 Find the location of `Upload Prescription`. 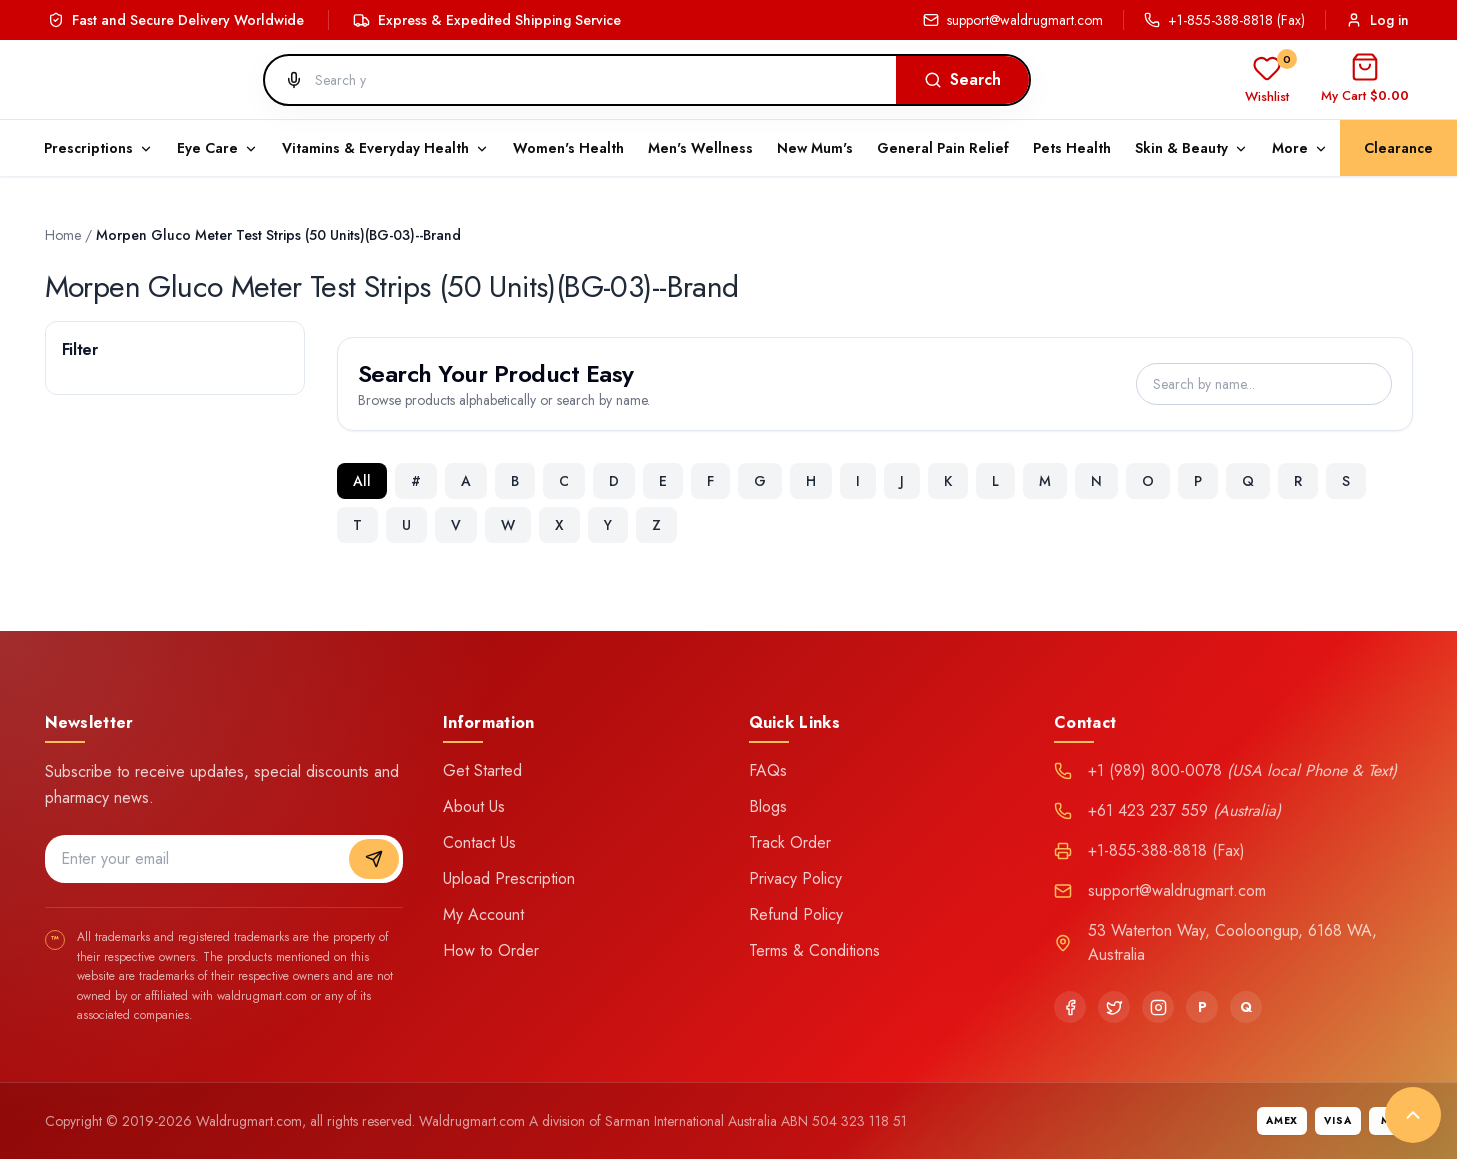

Upload Prescription is located at coordinates (509, 878).